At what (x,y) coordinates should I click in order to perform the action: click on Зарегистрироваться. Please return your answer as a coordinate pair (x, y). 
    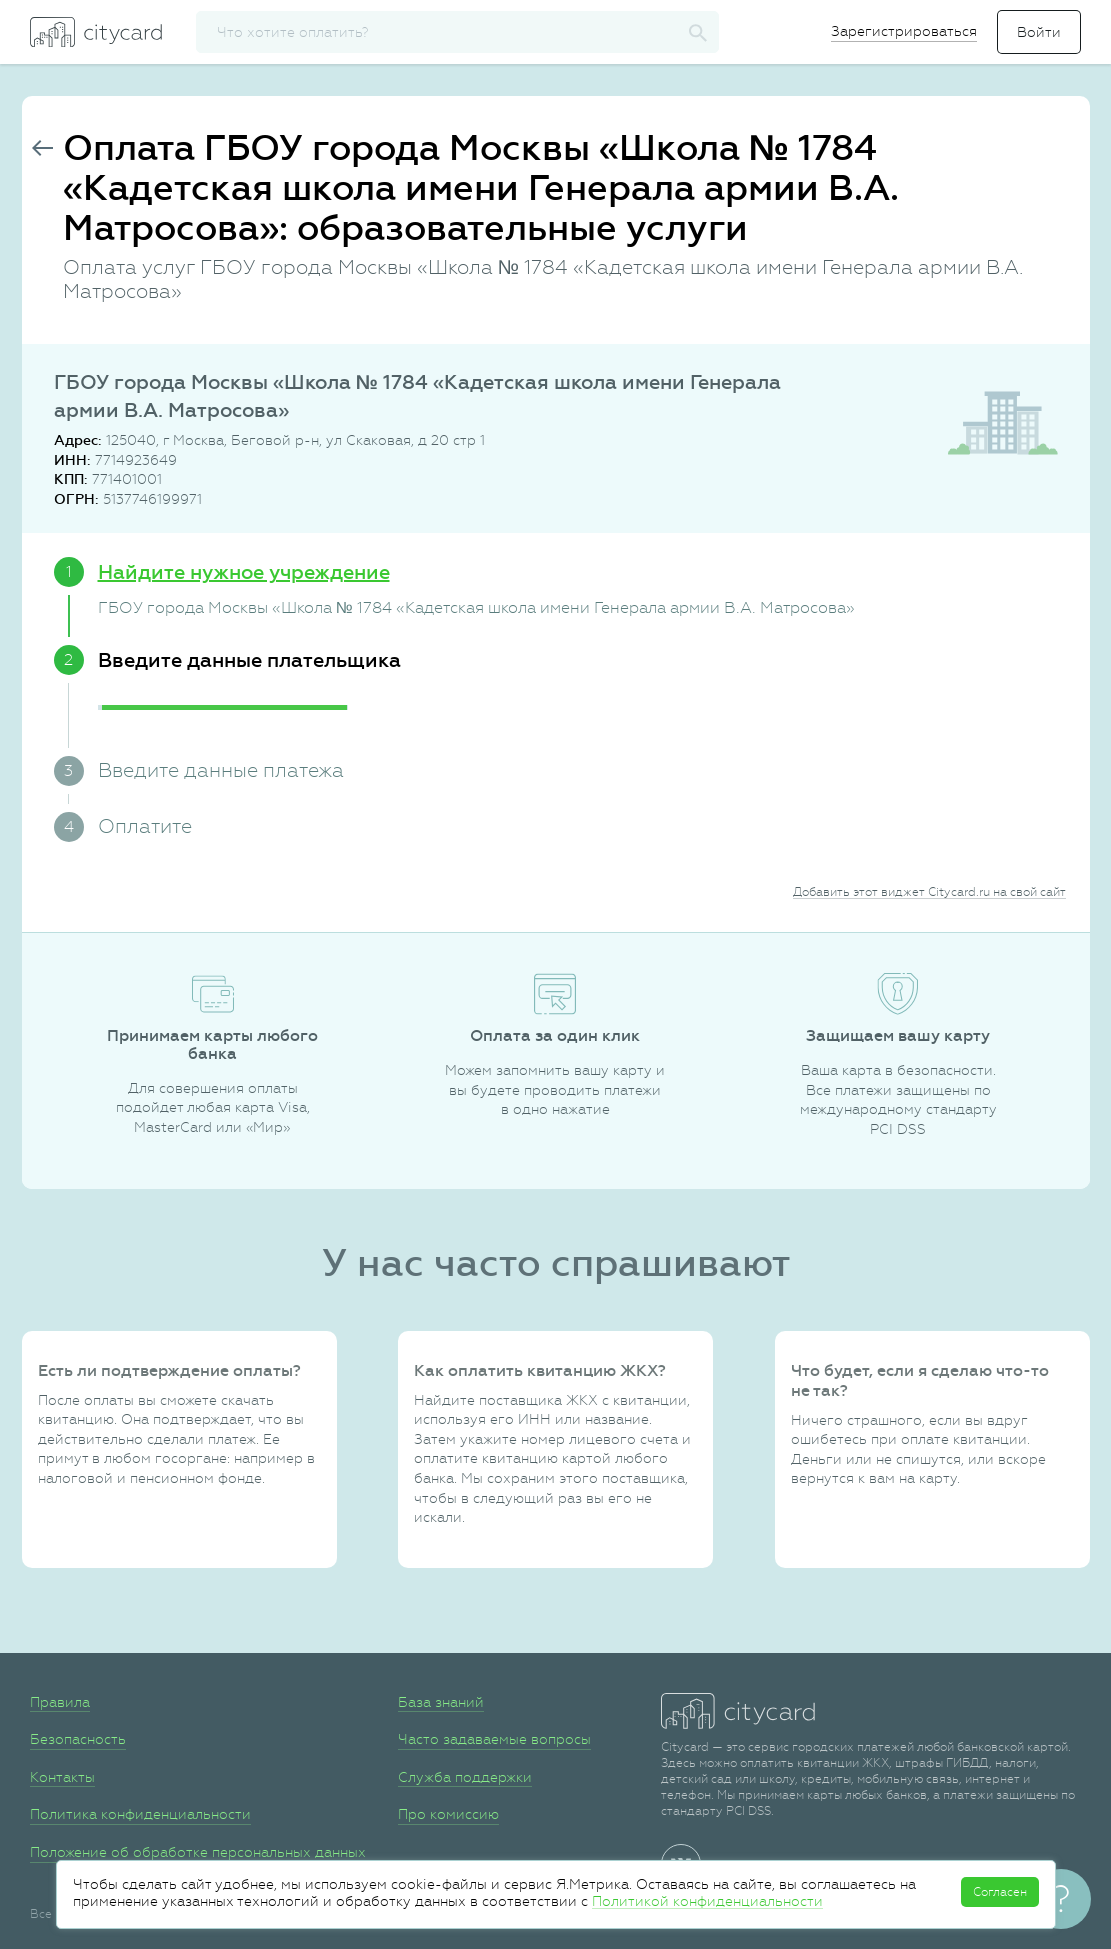
    Looking at the image, I should click on (904, 31).